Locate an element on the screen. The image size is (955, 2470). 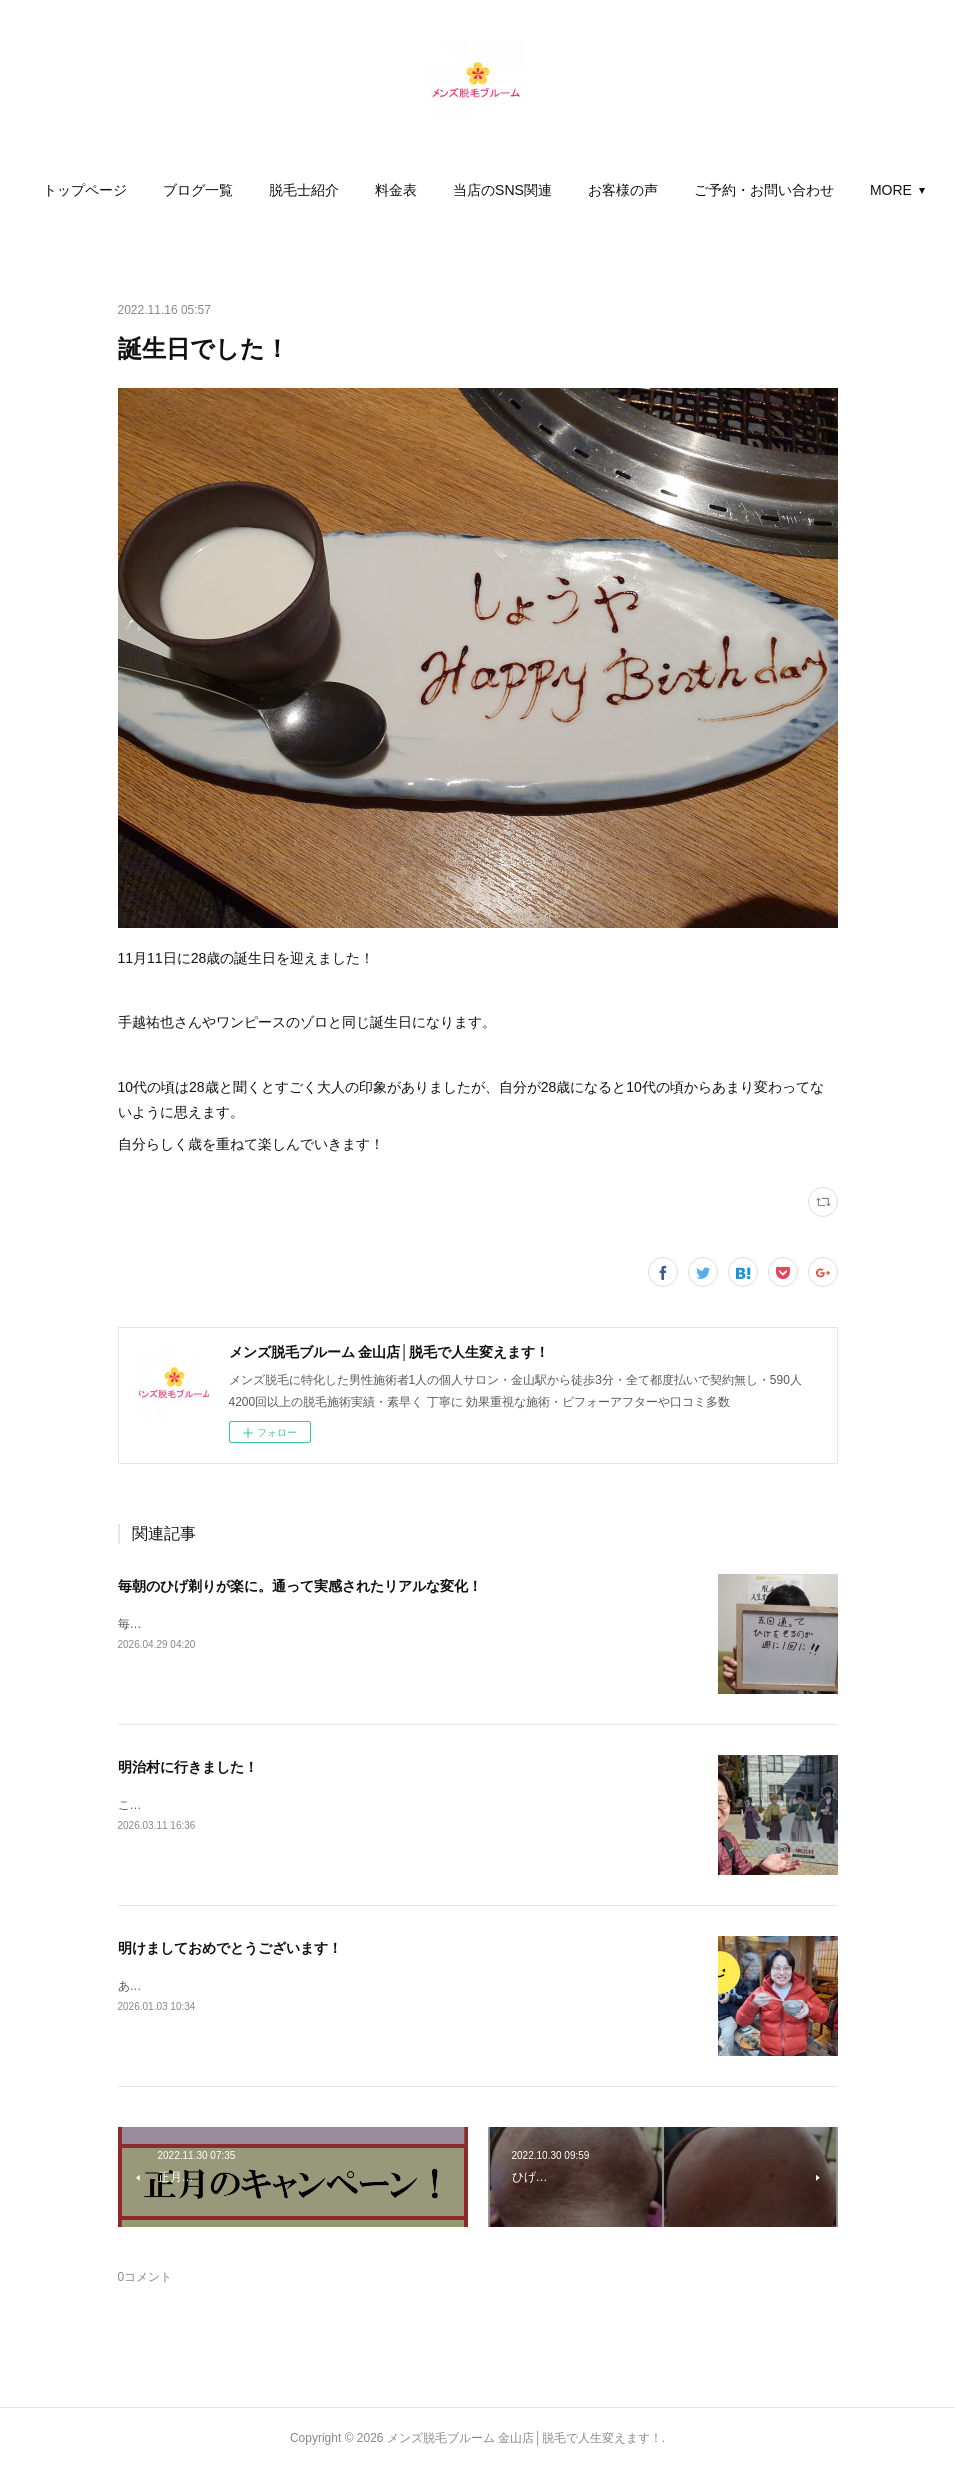
トップページ is located at coordinates (173, 190).